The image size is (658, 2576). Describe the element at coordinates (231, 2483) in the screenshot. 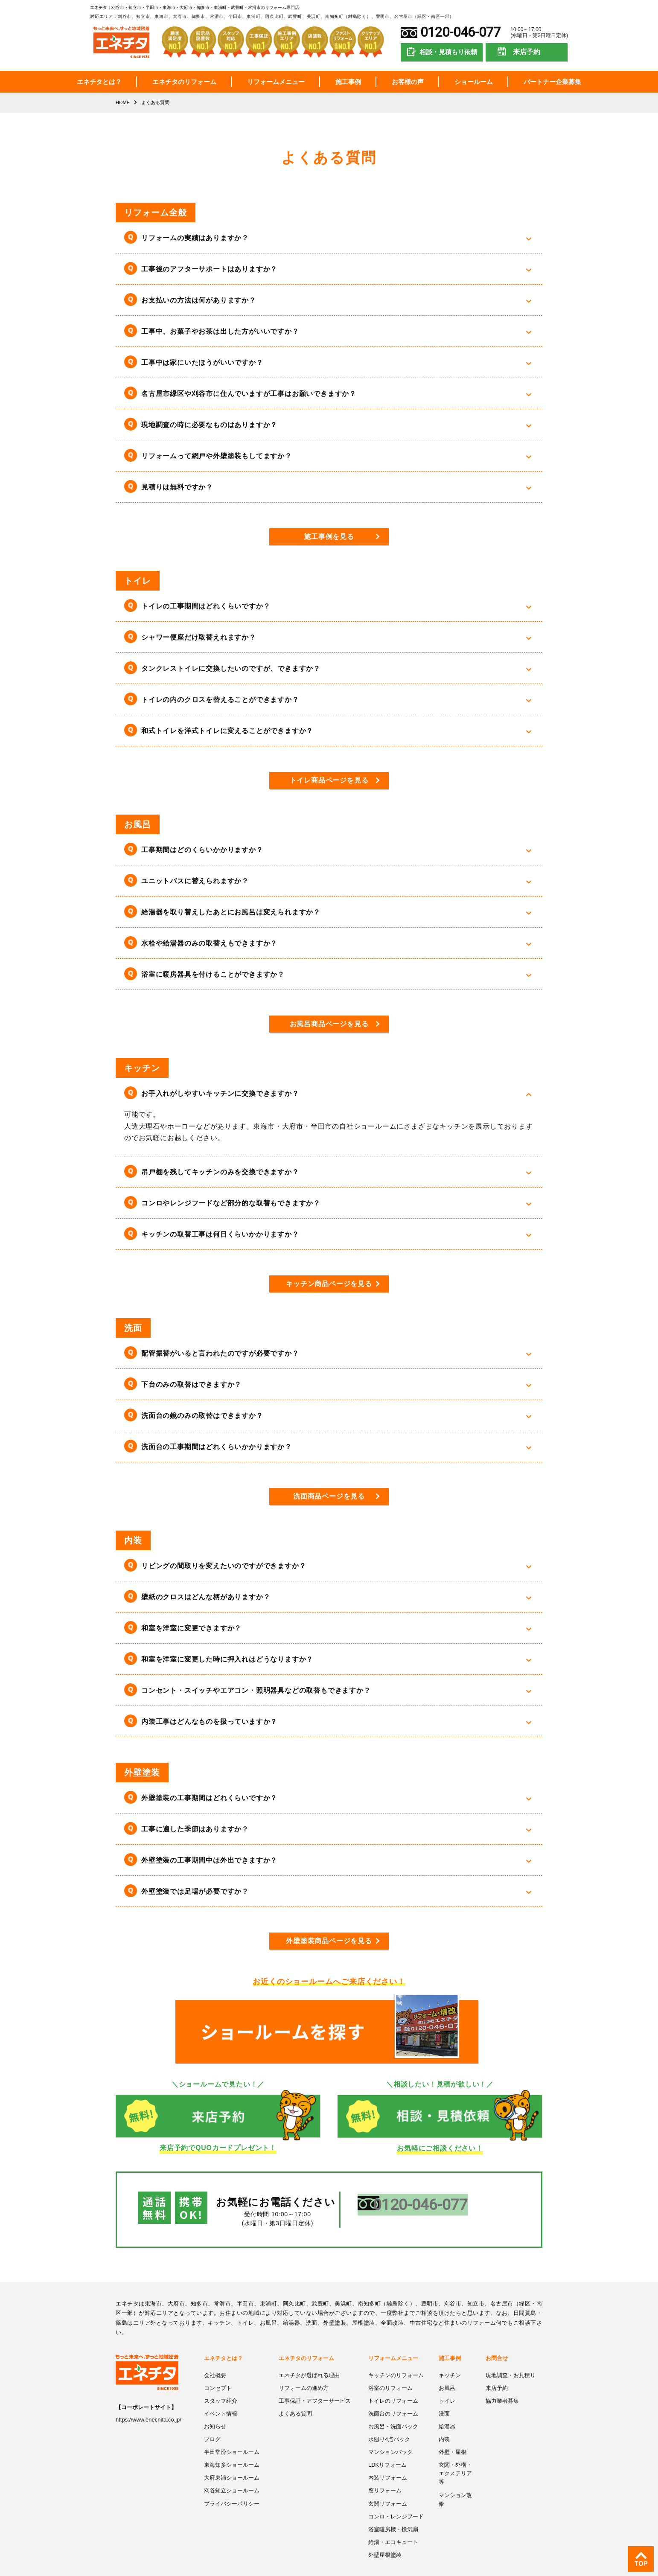

I see `プライバシーポリシー` at that location.